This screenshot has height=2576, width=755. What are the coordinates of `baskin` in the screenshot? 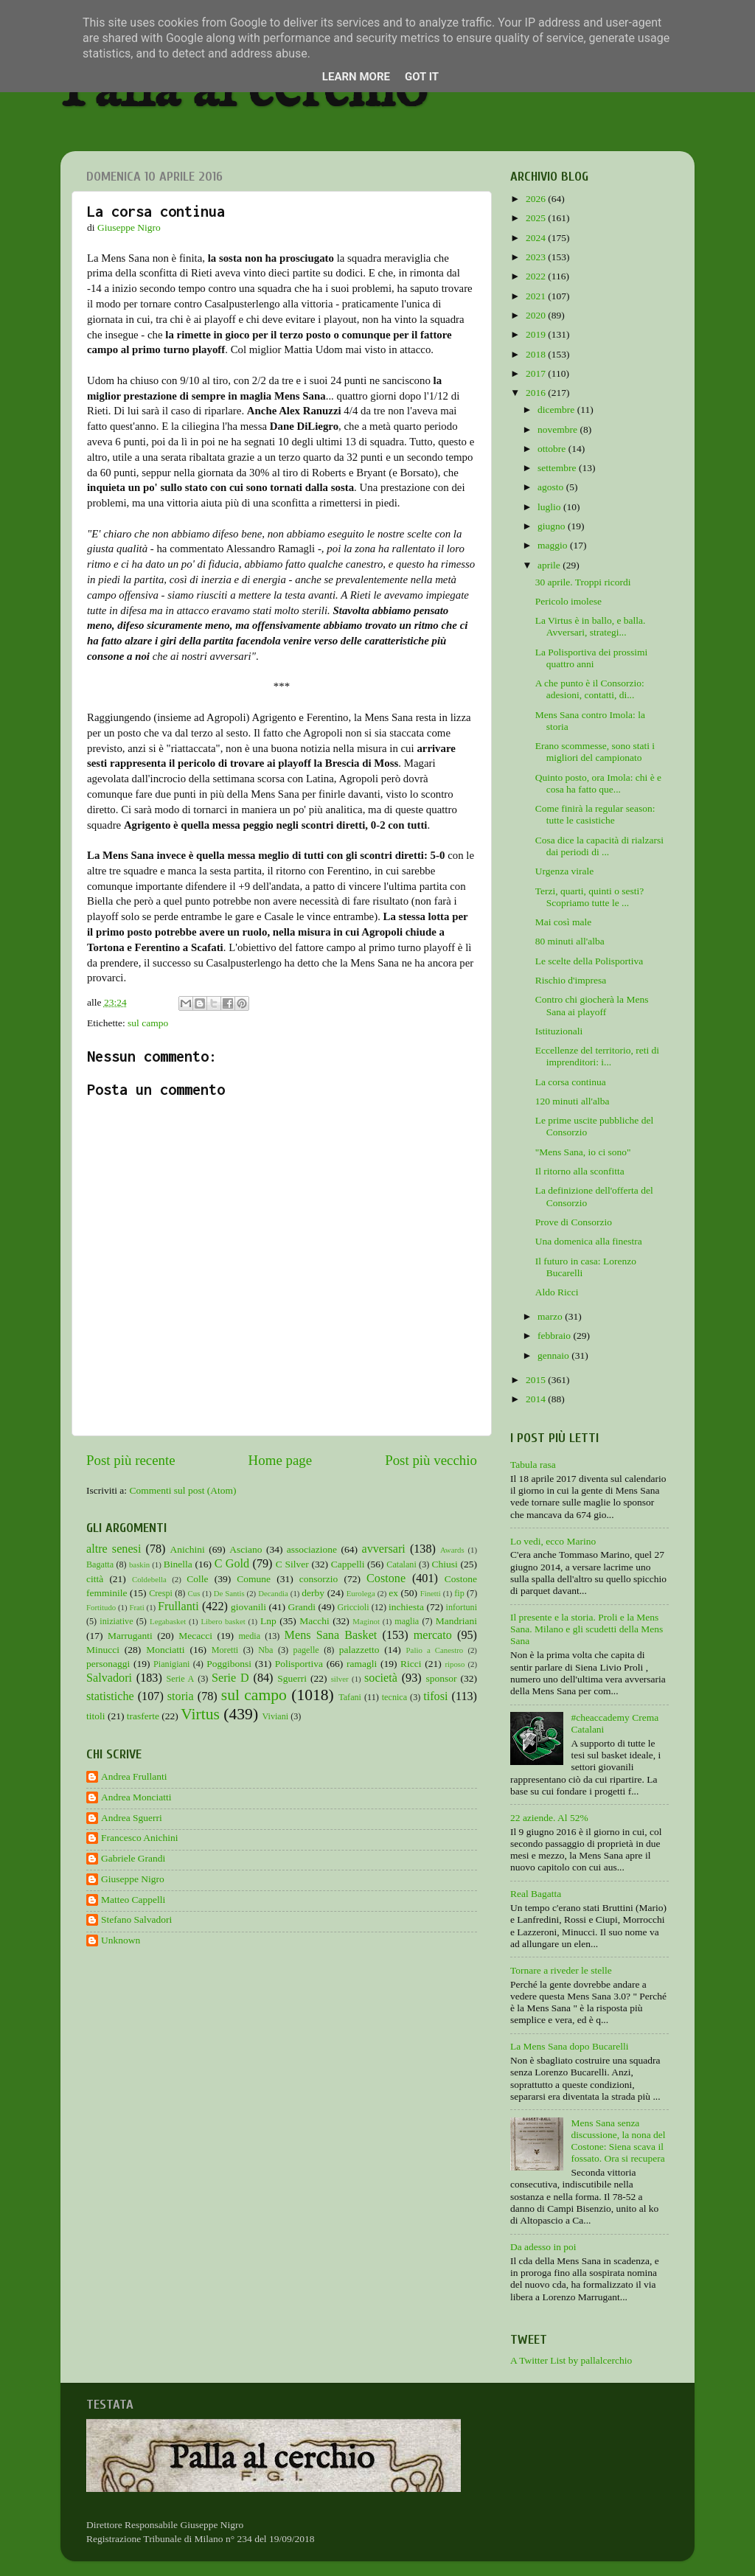 It's located at (139, 1564).